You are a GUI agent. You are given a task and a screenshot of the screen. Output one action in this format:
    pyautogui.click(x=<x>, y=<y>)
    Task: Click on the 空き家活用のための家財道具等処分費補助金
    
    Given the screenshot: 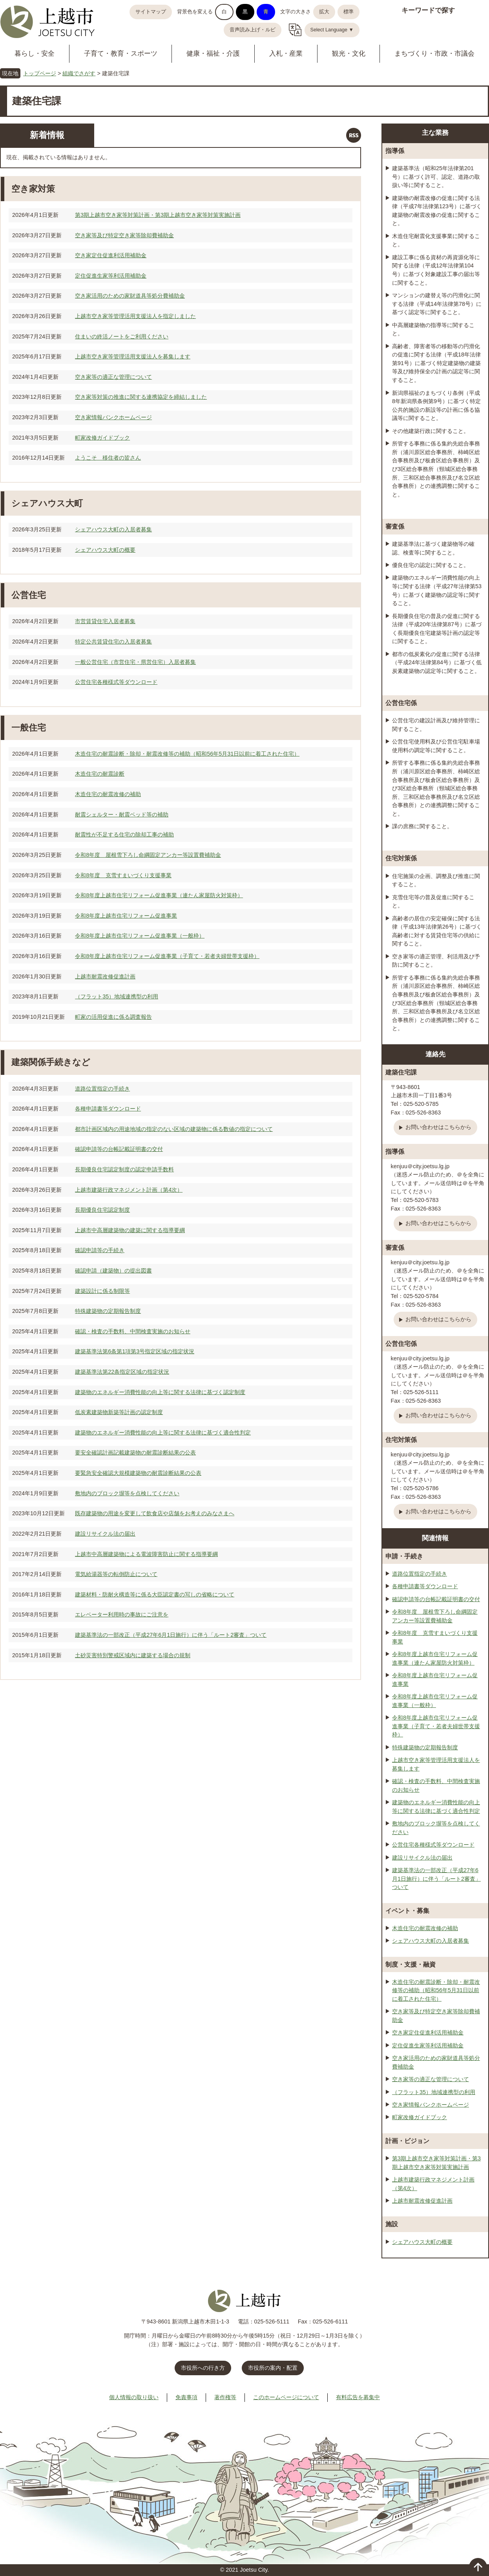 What is the action you would take?
    pyautogui.click(x=130, y=296)
    